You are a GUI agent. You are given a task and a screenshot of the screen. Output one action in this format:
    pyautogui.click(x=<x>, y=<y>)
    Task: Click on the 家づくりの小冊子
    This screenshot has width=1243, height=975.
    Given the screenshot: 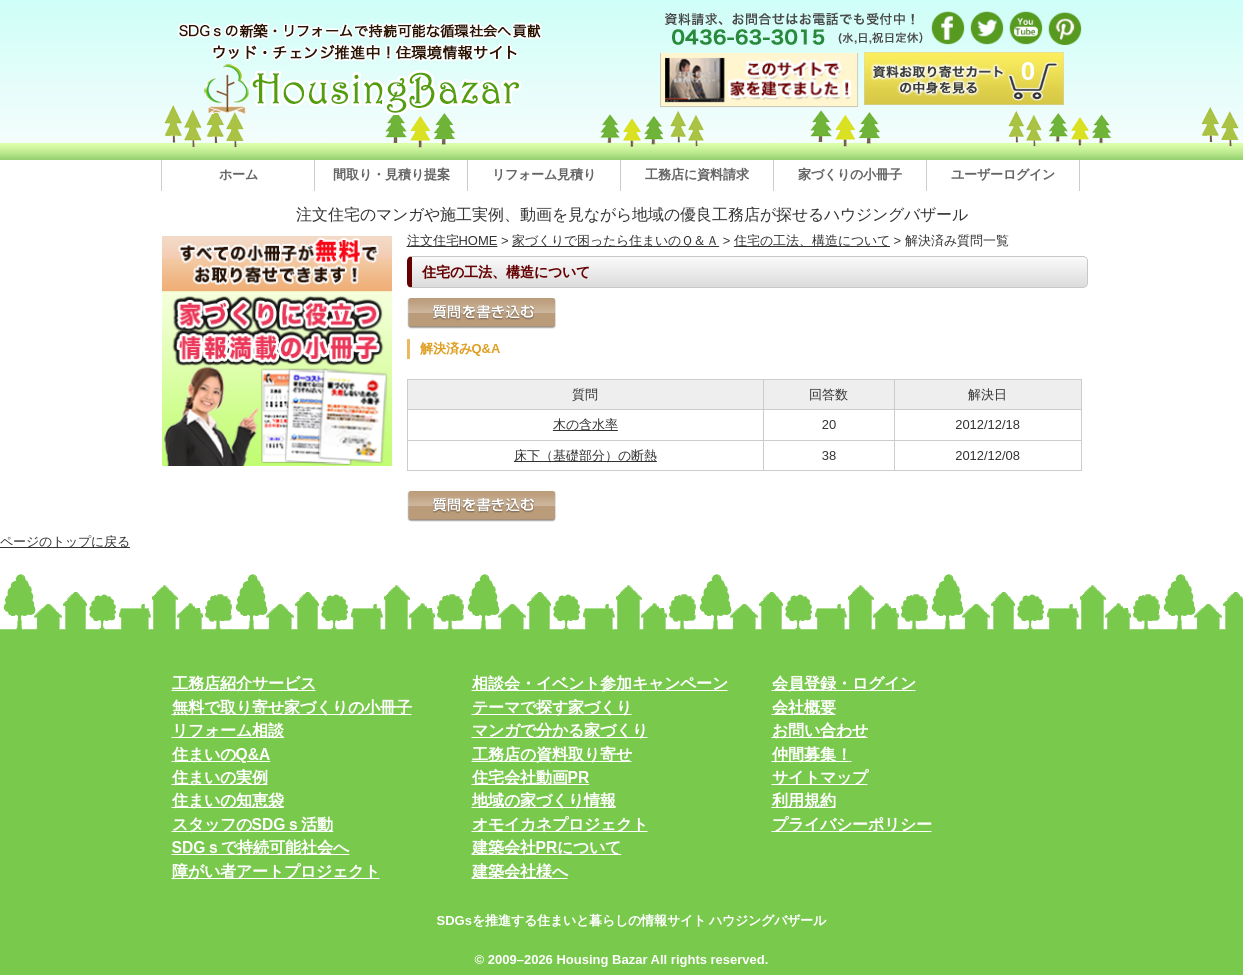 What is the action you would take?
    pyautogui.click(x=850, y=174)
    